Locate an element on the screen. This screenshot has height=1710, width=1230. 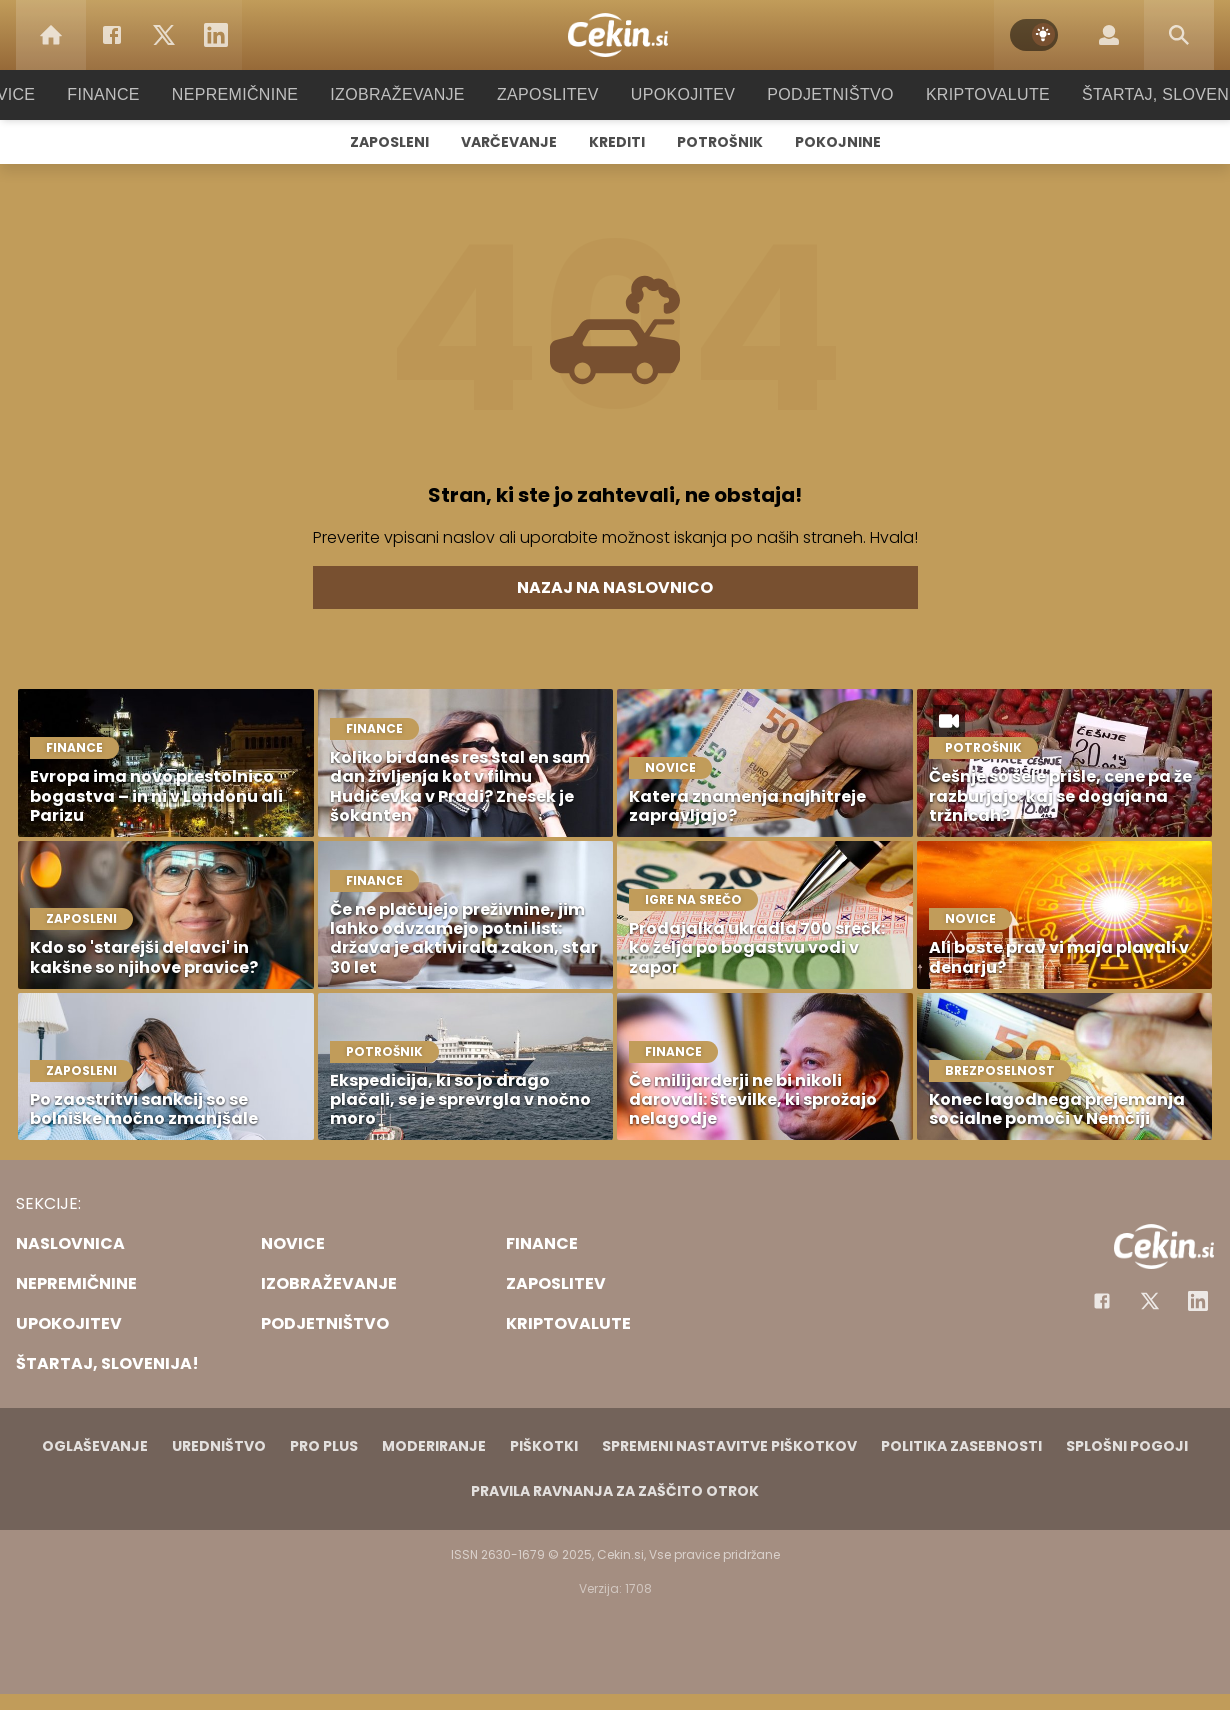
Oglaševanje is located at coordinates (95, 1446).